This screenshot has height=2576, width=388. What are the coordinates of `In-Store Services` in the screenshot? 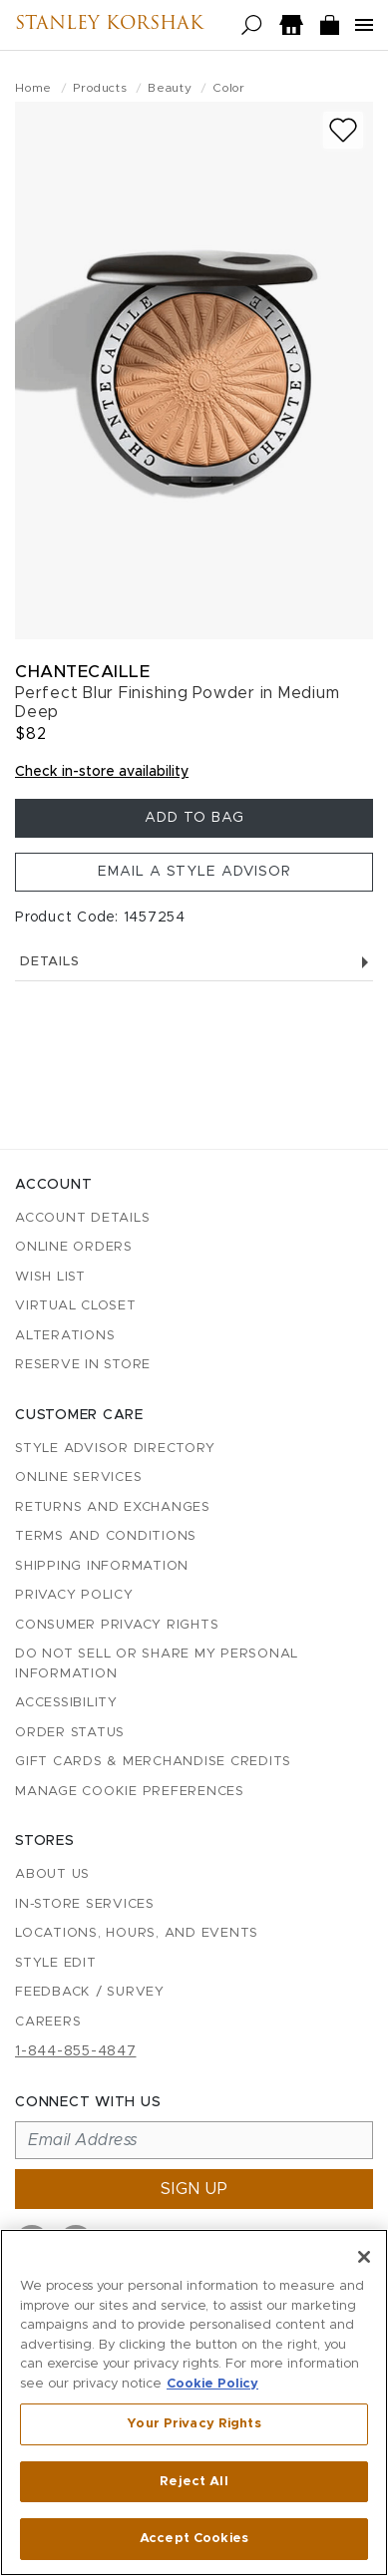 It's located at (85, 1904).